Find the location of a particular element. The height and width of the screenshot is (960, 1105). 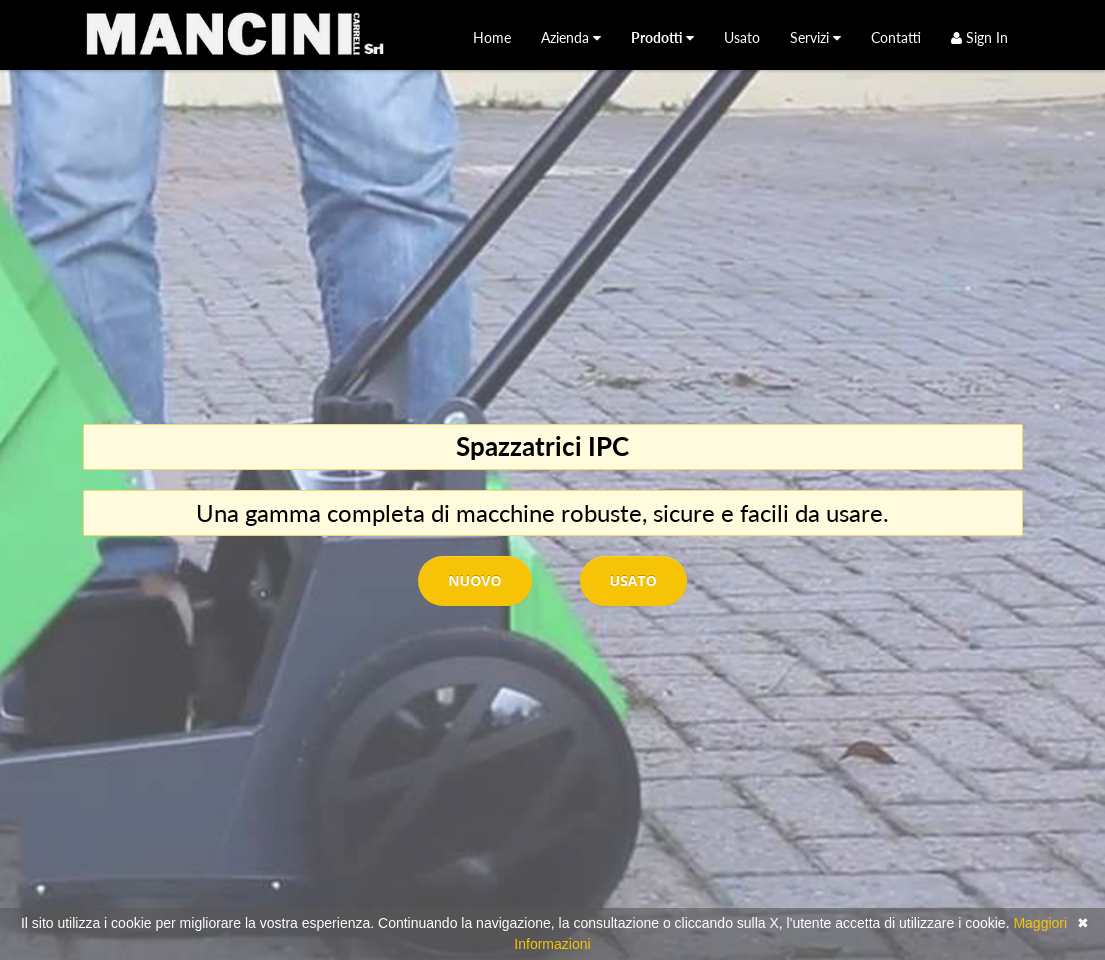

[menuitem] is located at coordinates (492, 37).